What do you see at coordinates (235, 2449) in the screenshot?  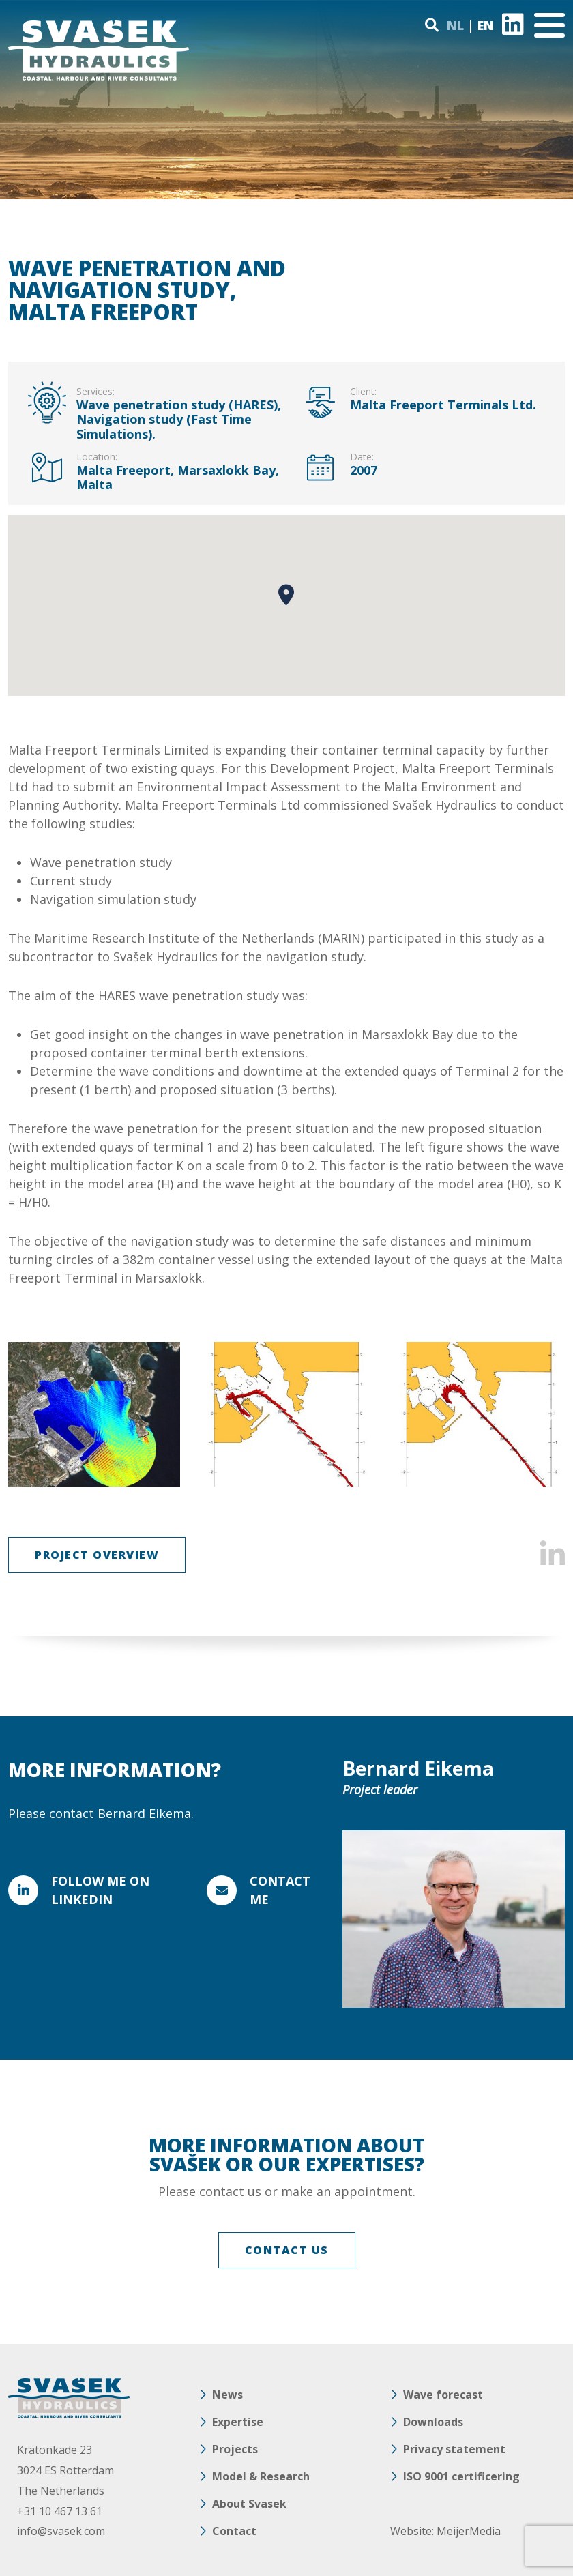 I see `Projects` at bounding box center [235, 2449].